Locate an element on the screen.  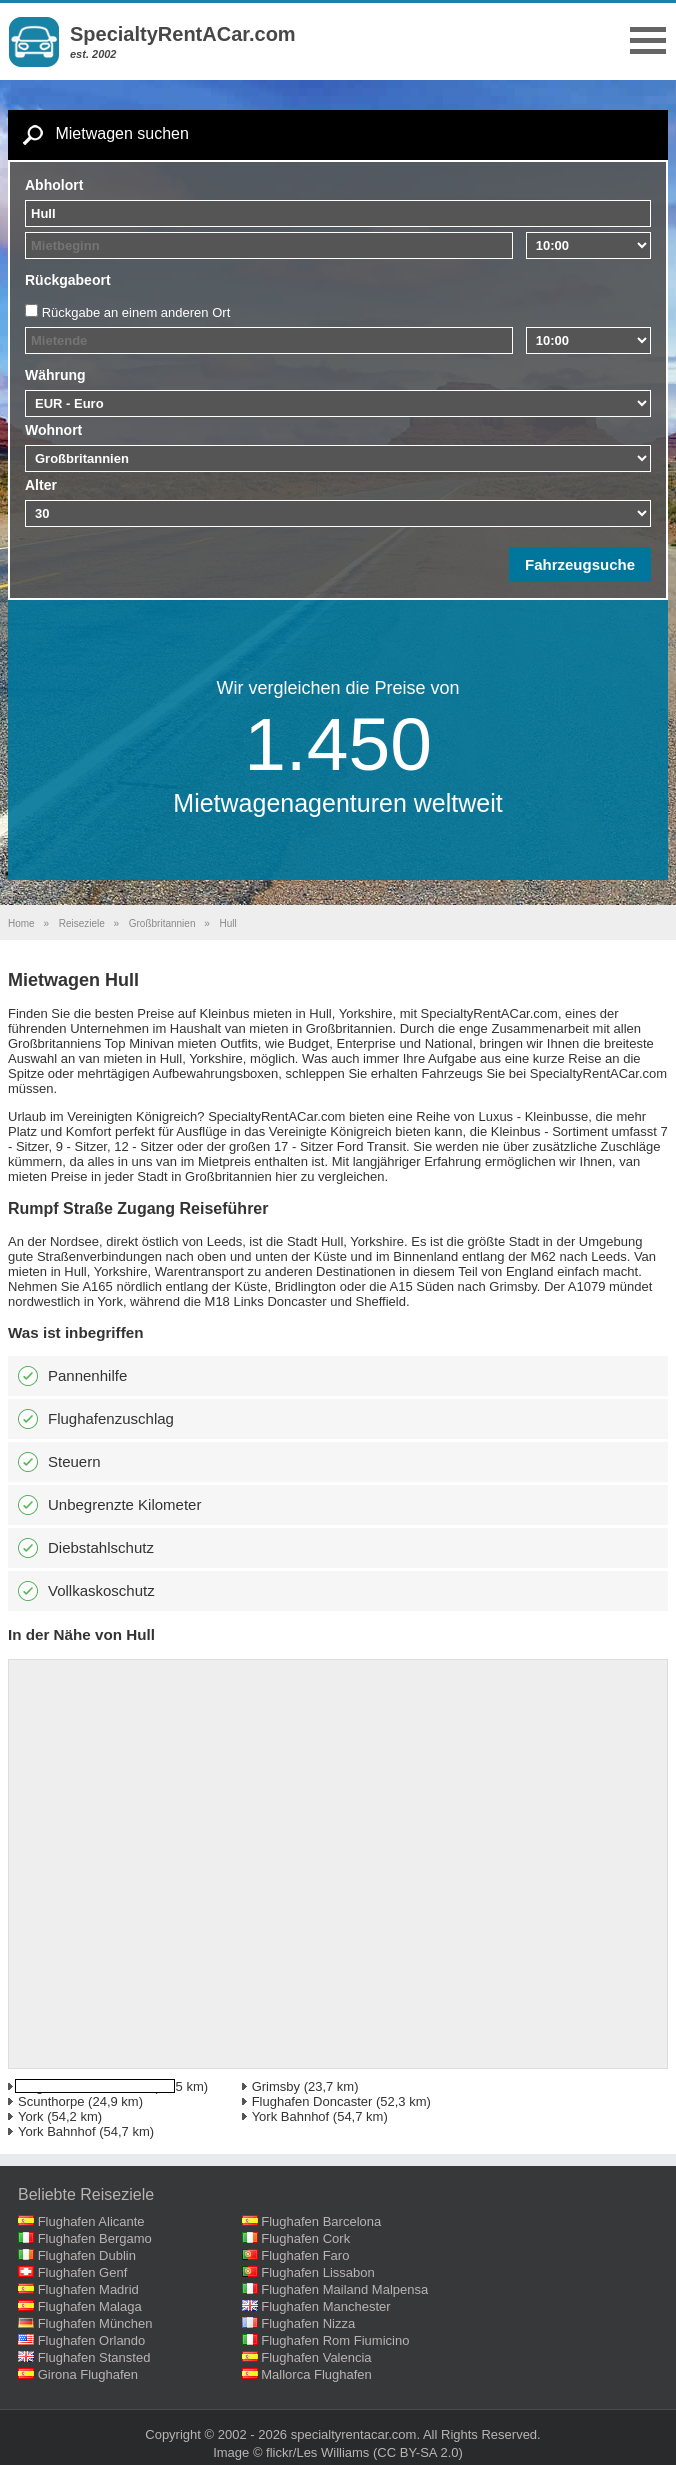
Girona Flughafen is located at coordinates (88, 2374).